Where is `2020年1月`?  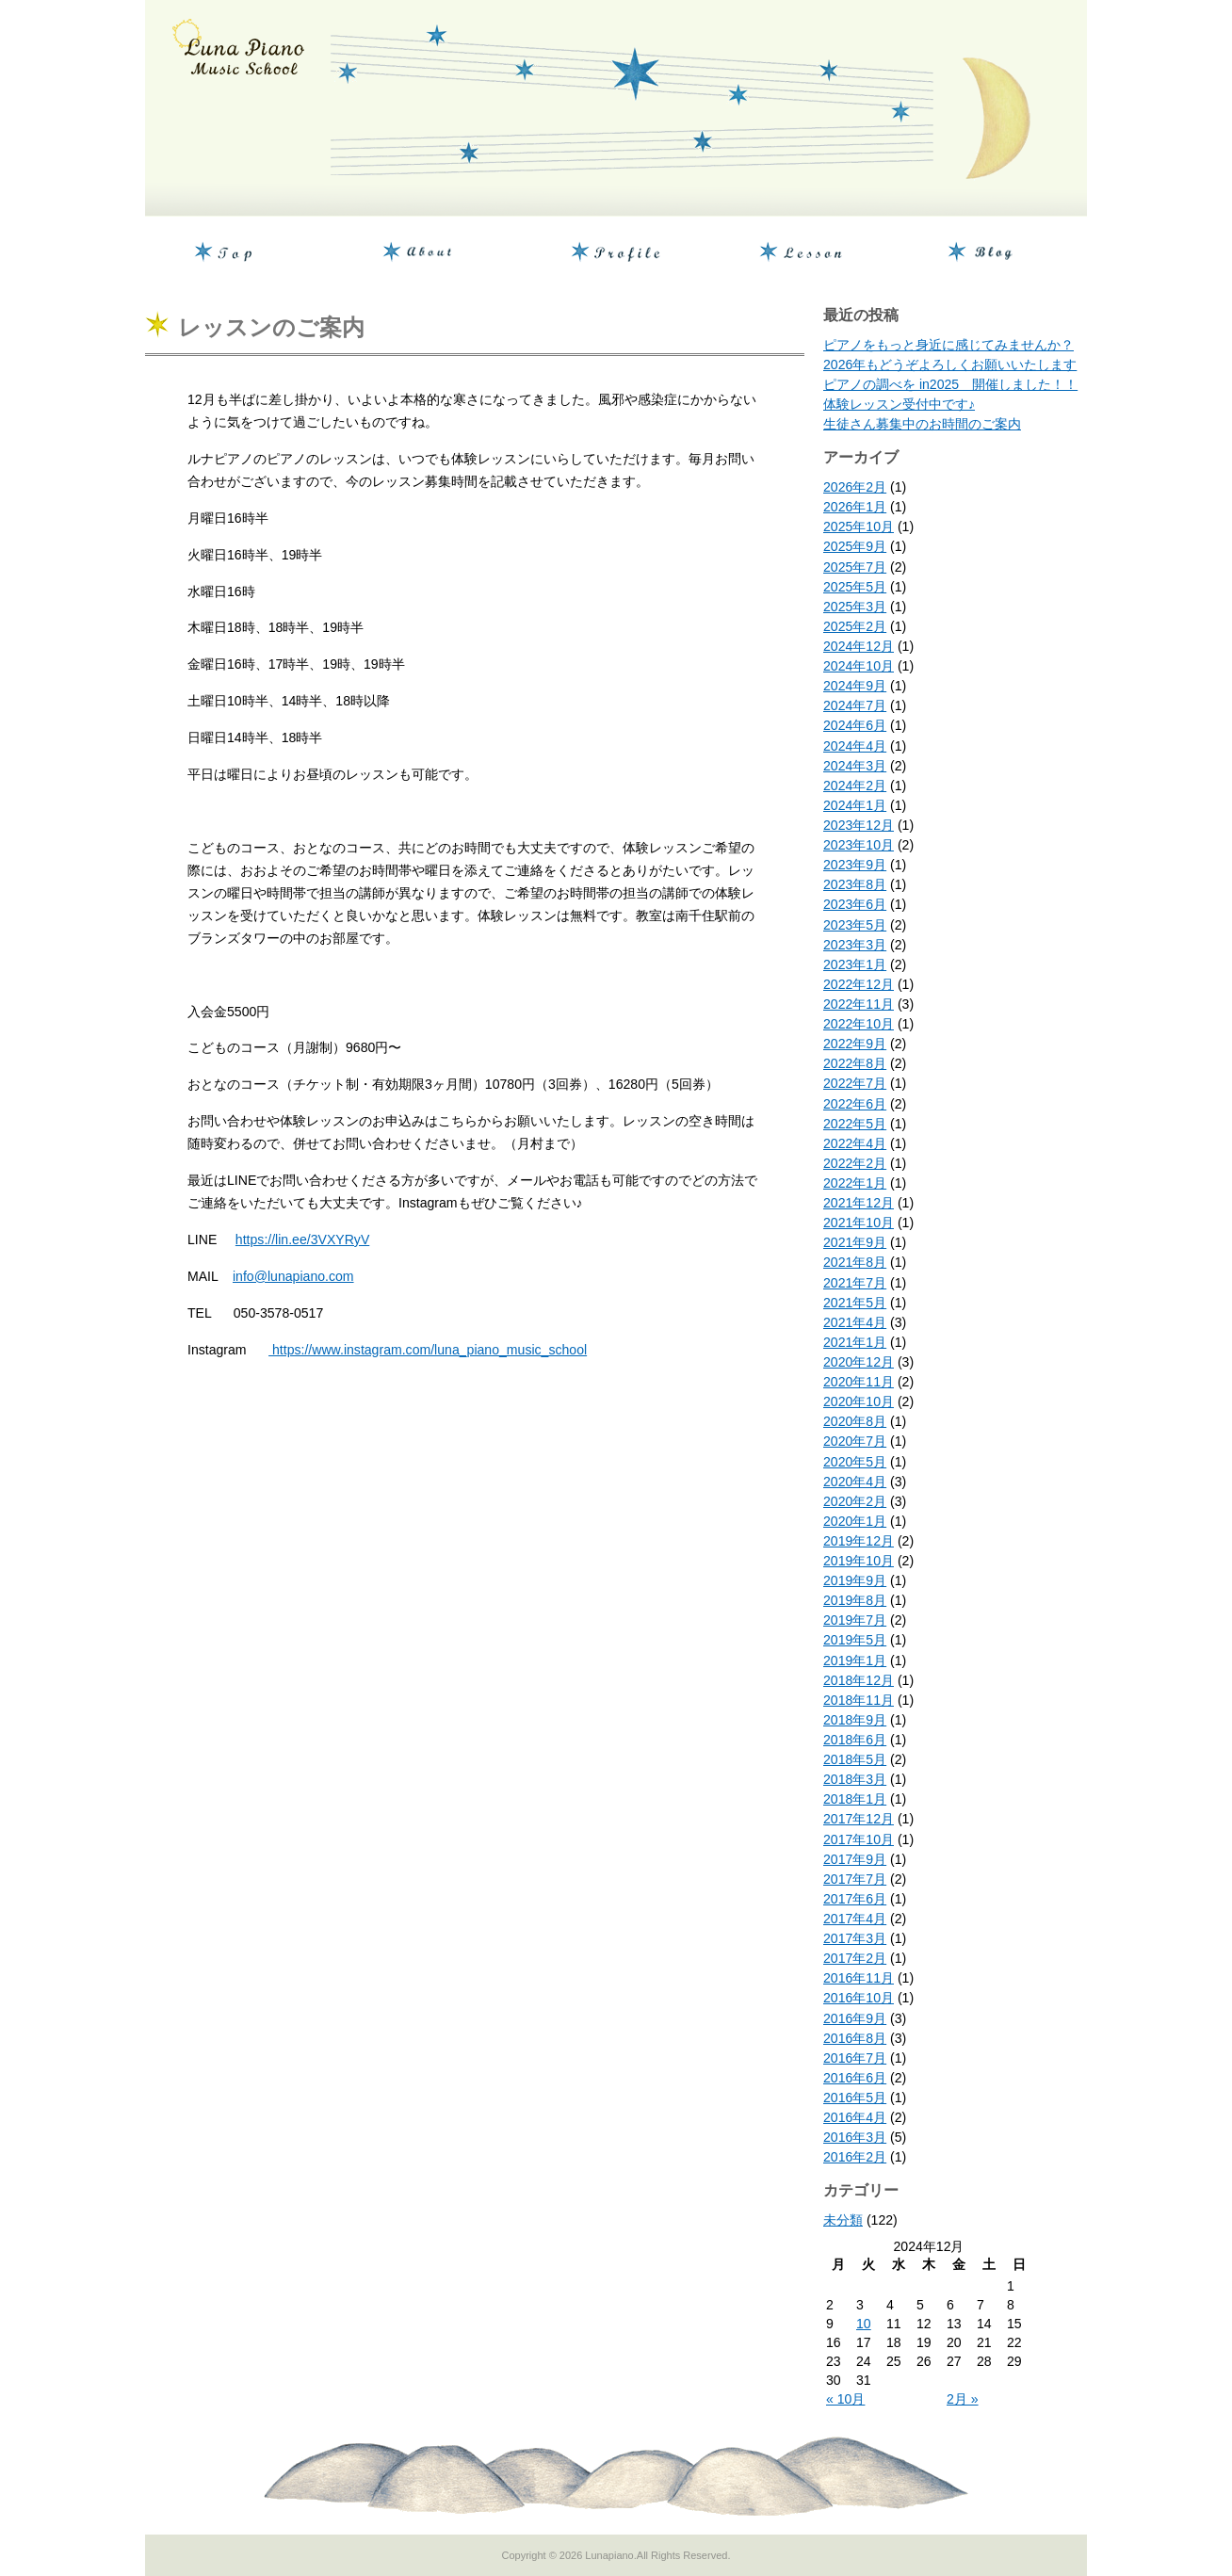 2020年1月 is located at coordinates (854, 1521).